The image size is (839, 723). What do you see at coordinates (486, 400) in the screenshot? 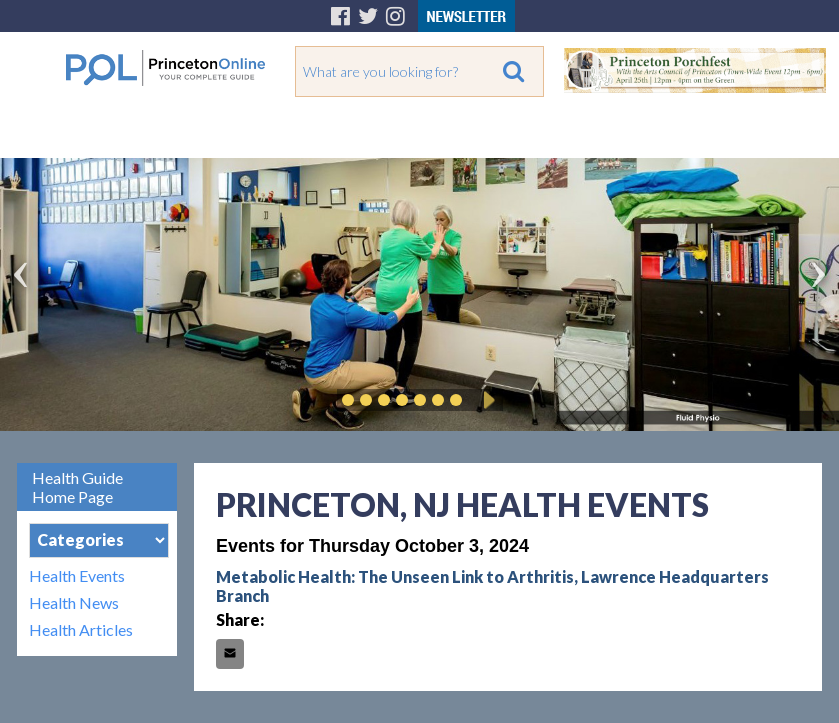
I see `Play` at bounding box center [486, 400].